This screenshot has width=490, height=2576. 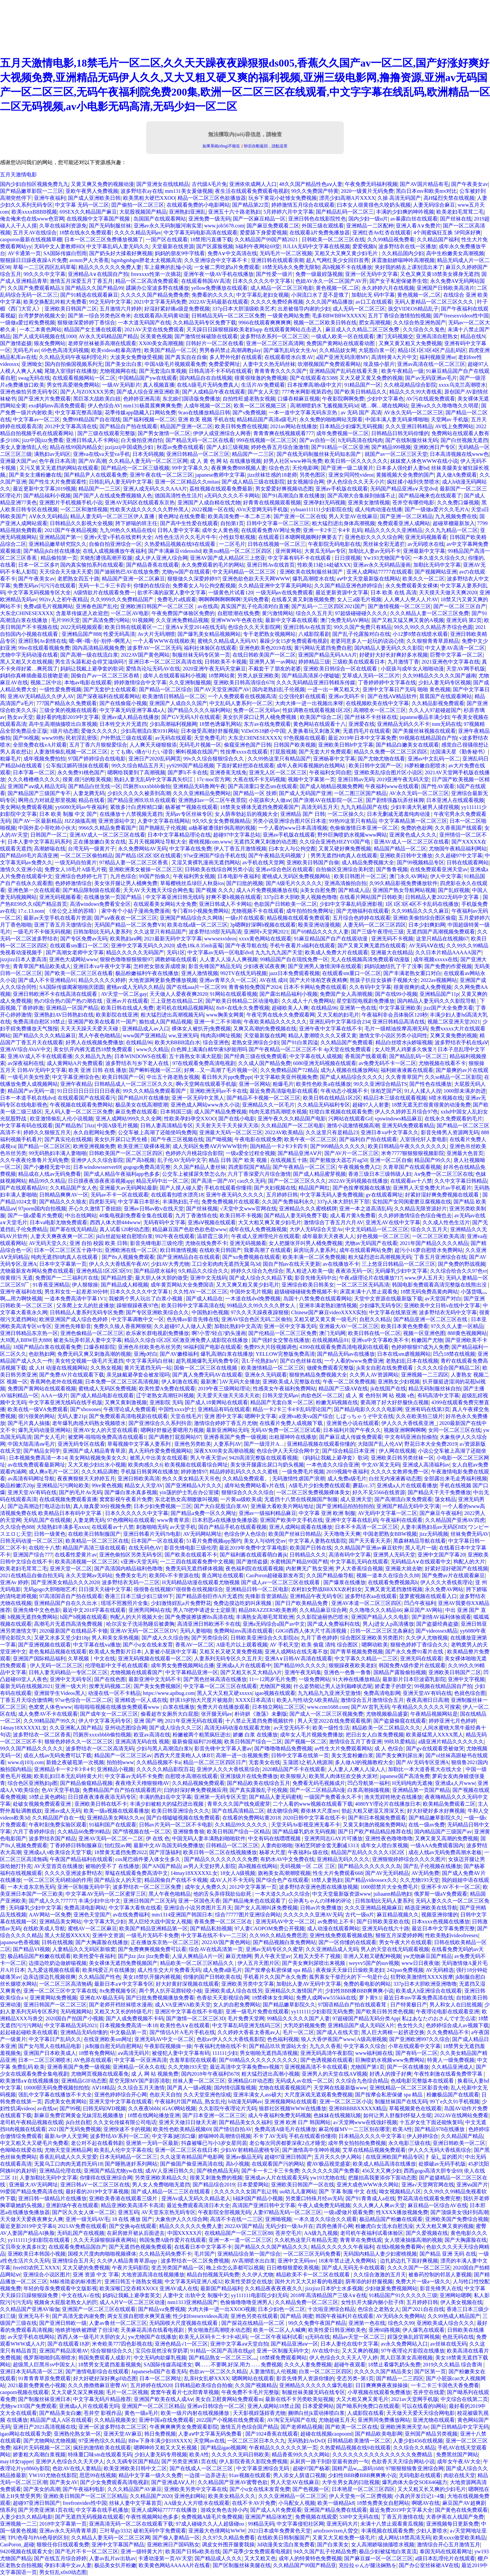 What do you see at coordinates (250, 1153) in the screenshot?
I see `一级a爱全过程全视频` at bounding box center [250, 1153].